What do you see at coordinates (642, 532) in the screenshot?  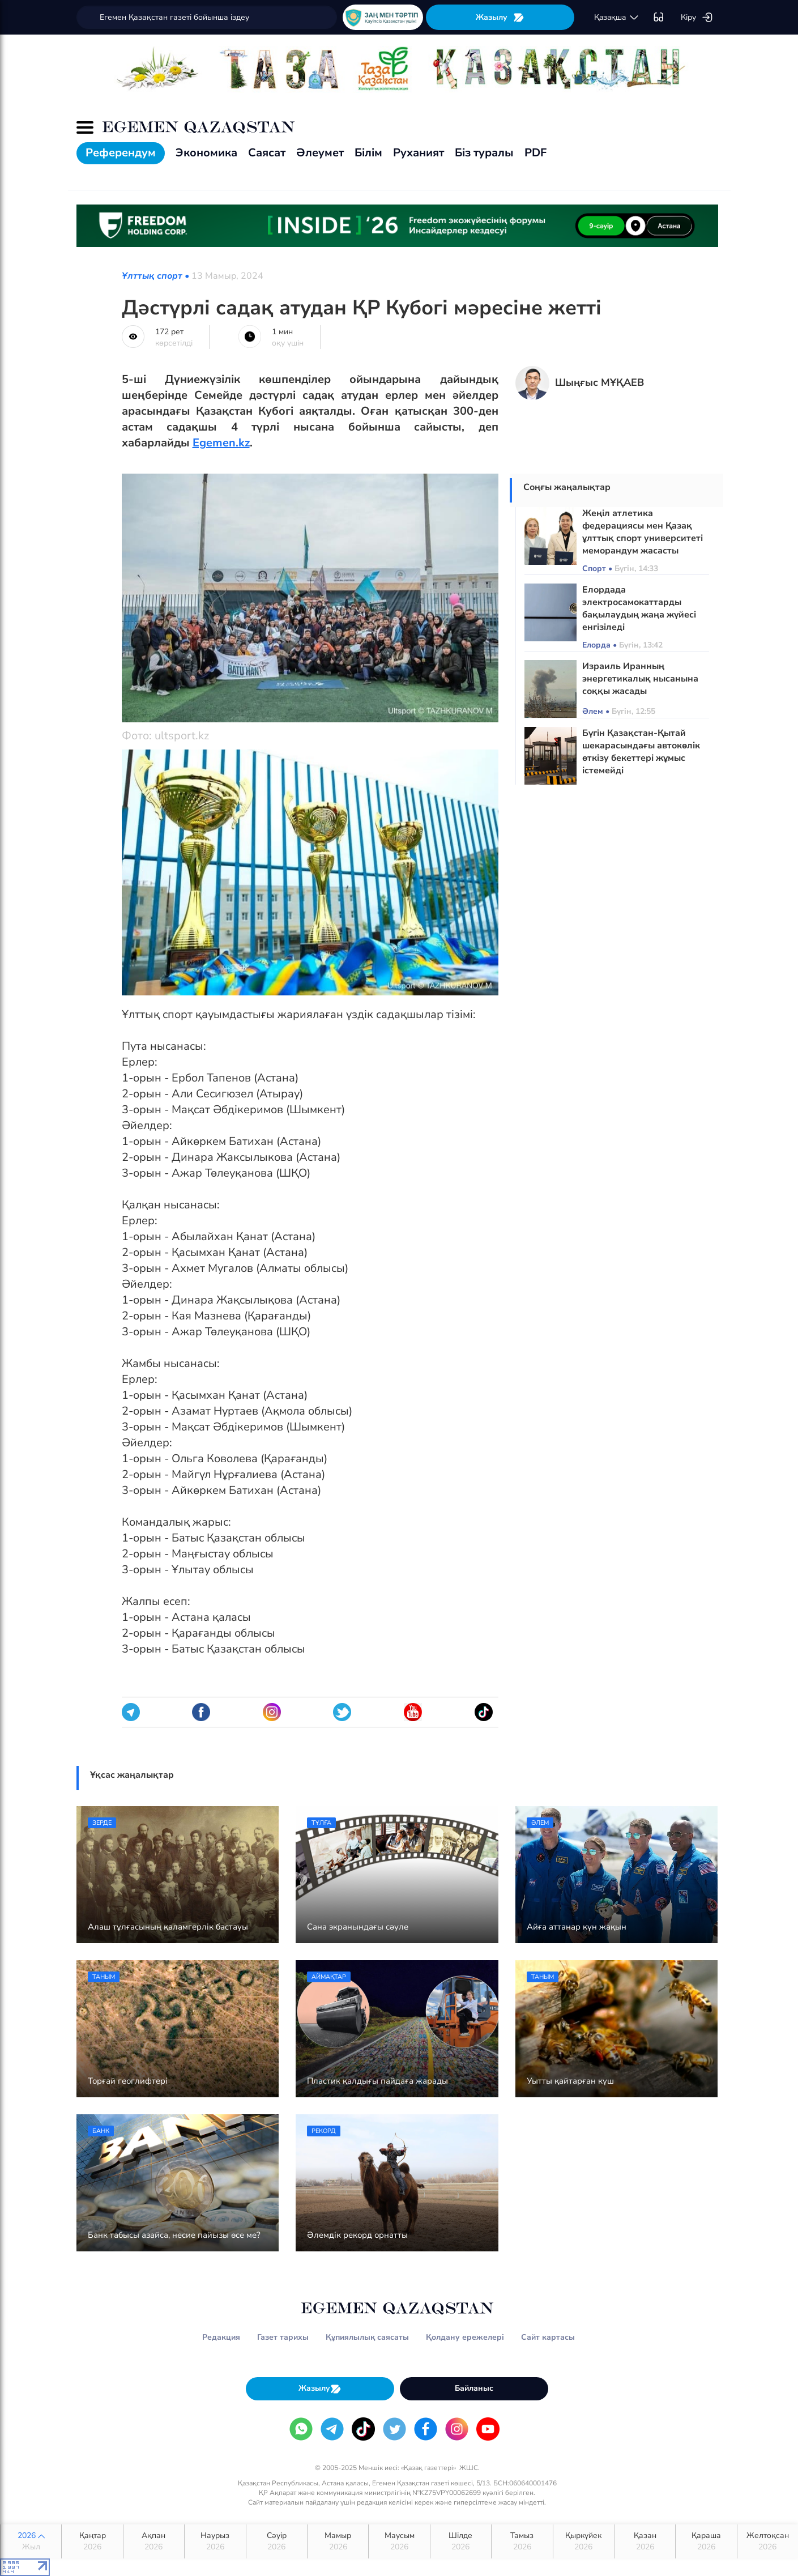 I see `Жеңіл атлетика федерациясы мен Қазақ ұлттық спорт университеті меморандум жасасты` at bounding box center [642, 532].